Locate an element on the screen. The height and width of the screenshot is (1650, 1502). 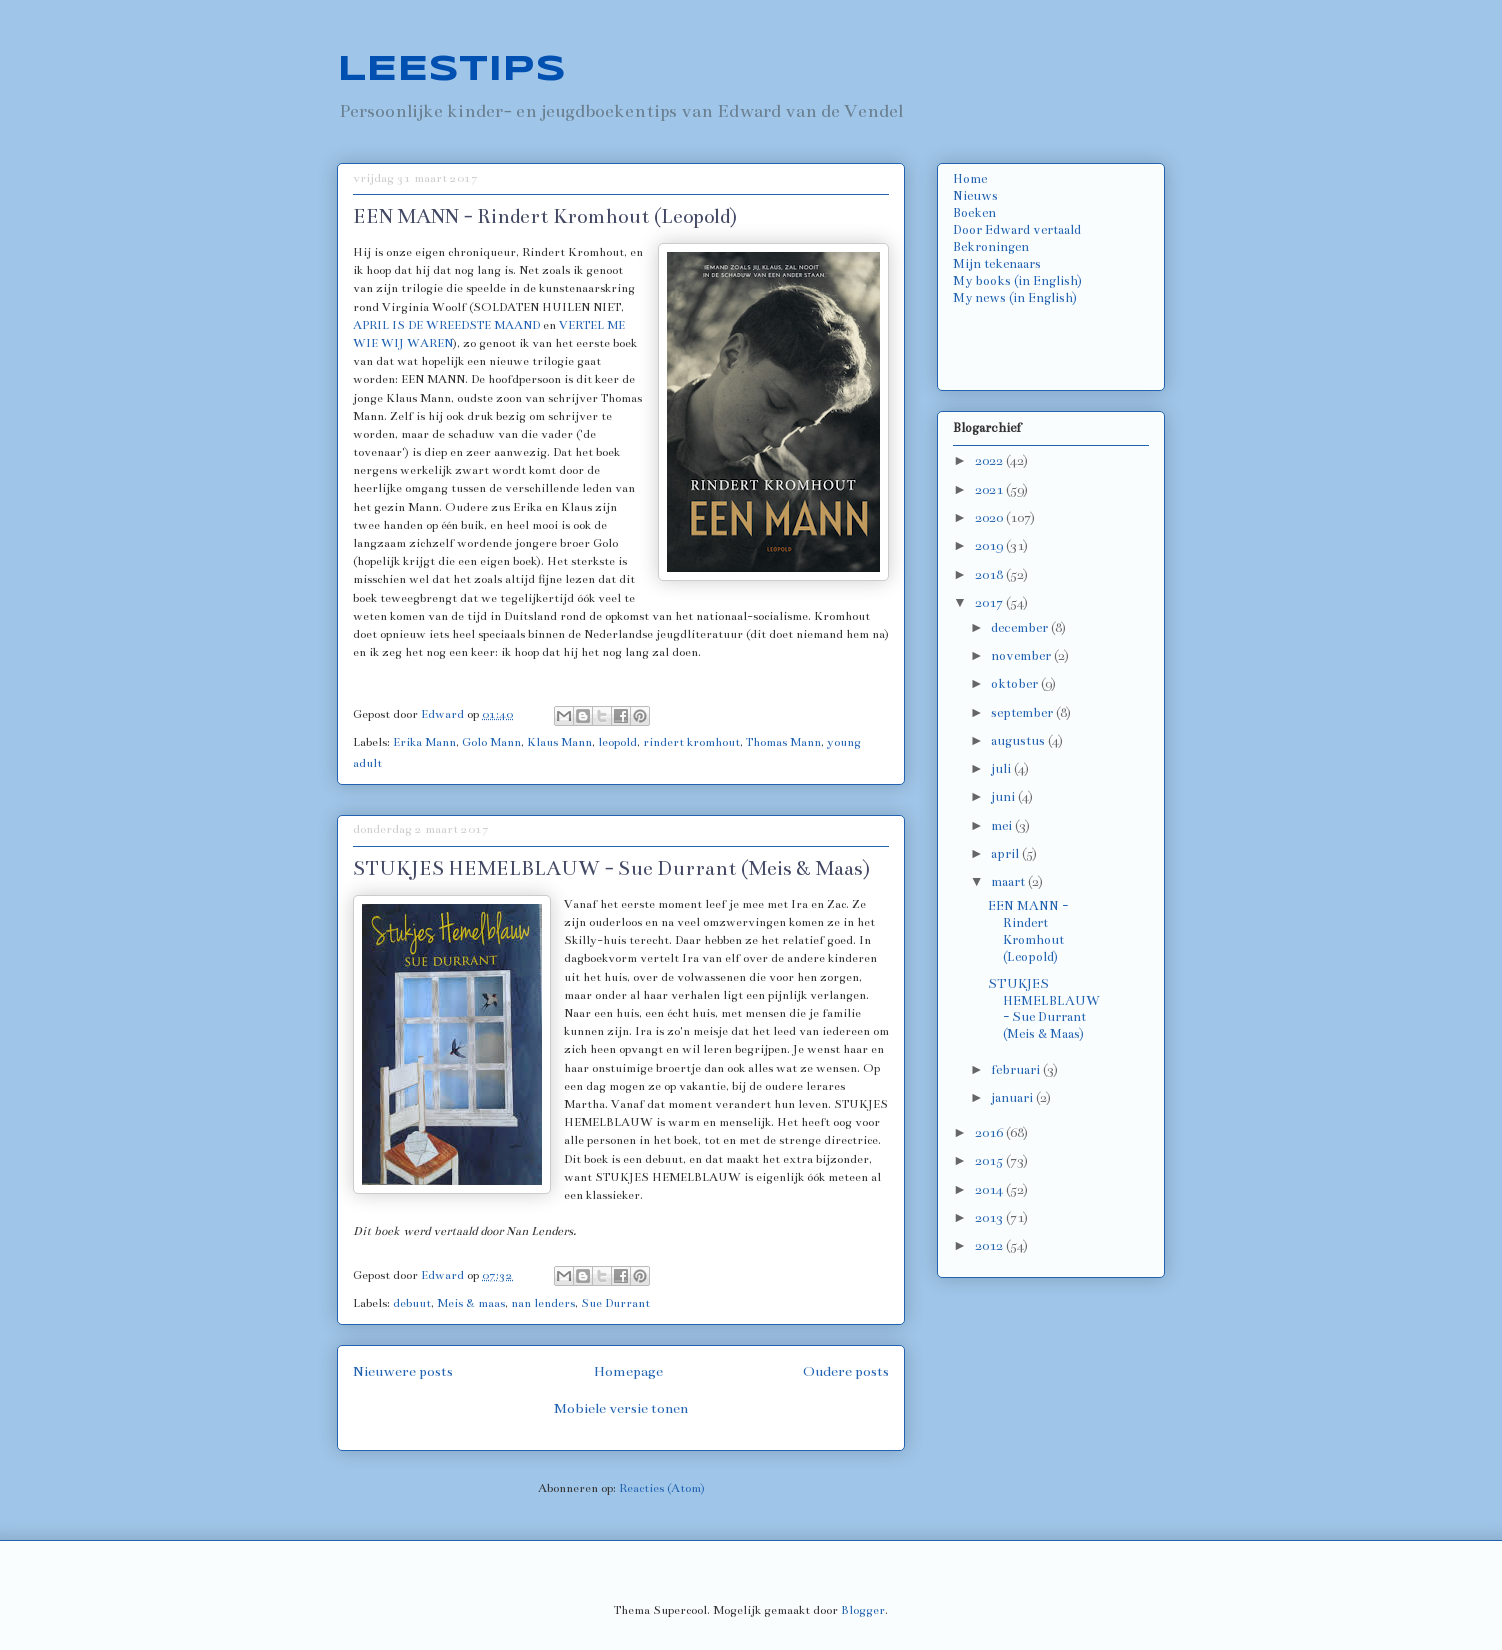
Mijn tekenaars is located at coordinates (997, 264).